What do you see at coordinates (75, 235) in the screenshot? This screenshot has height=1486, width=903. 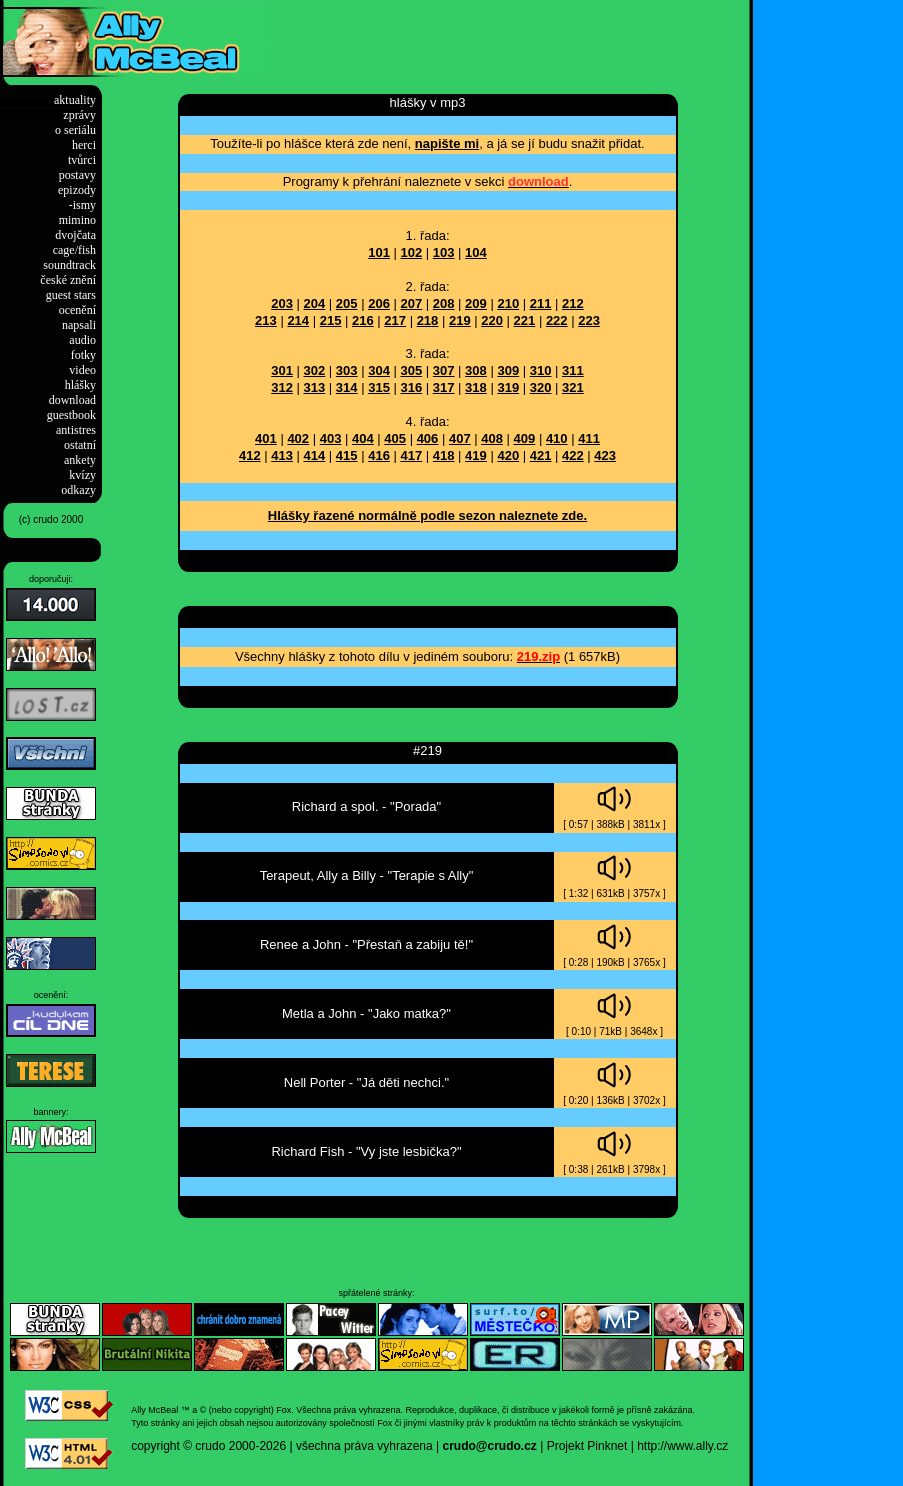 I see `dvojčata` at bounding box center [75, 235].